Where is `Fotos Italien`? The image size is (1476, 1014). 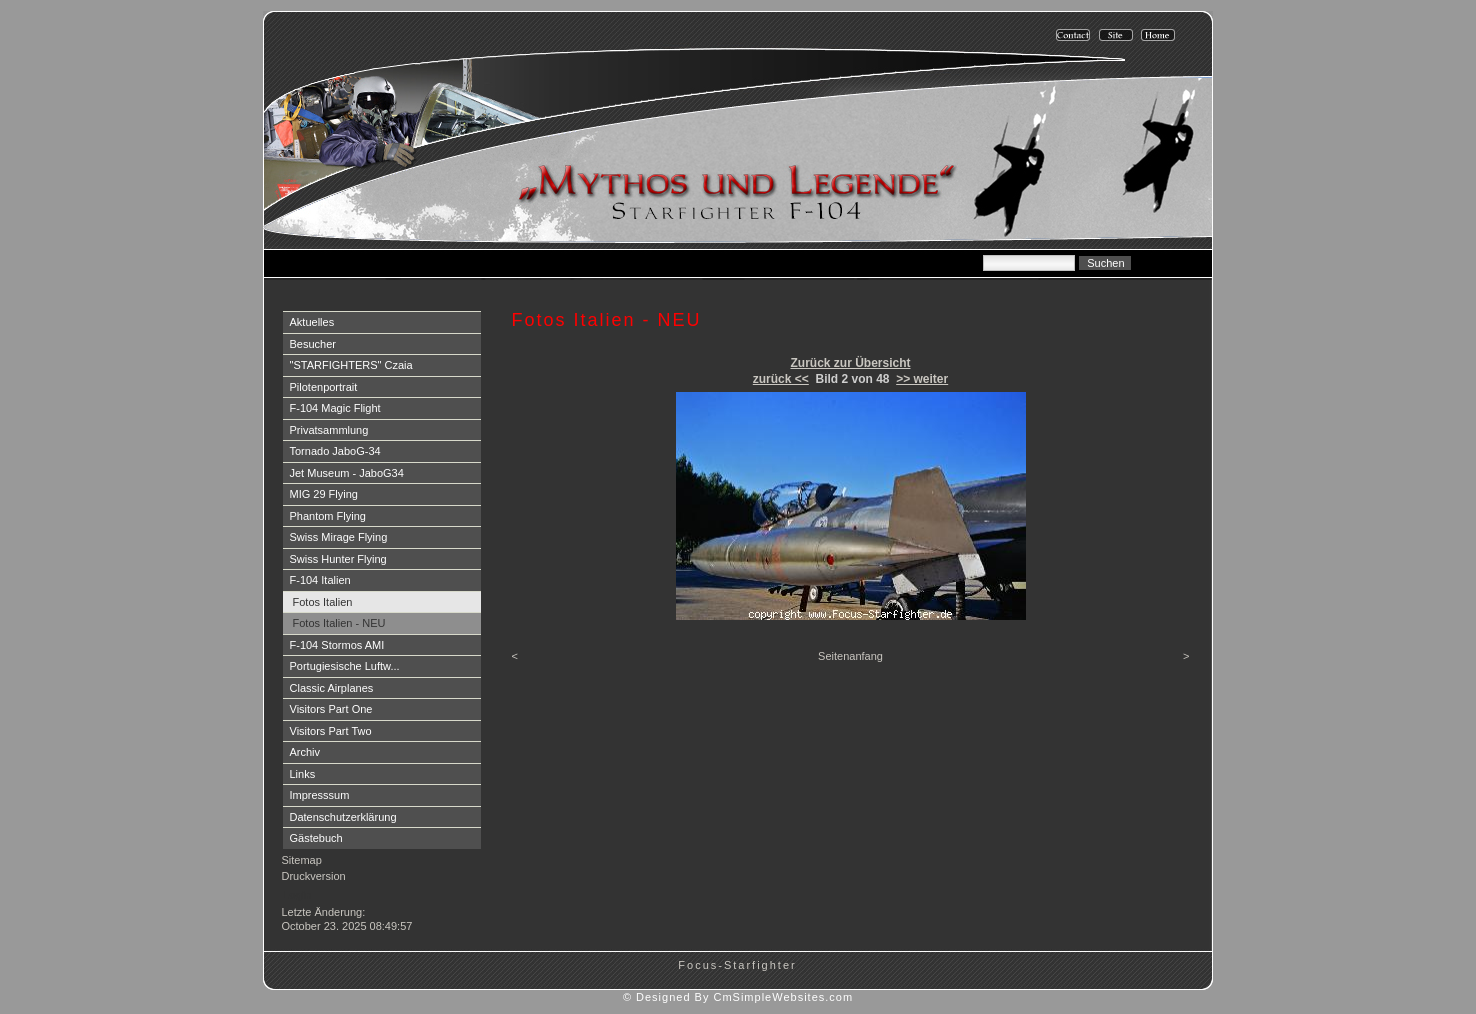
Fotos Italien is located at coordinates (323, 602).